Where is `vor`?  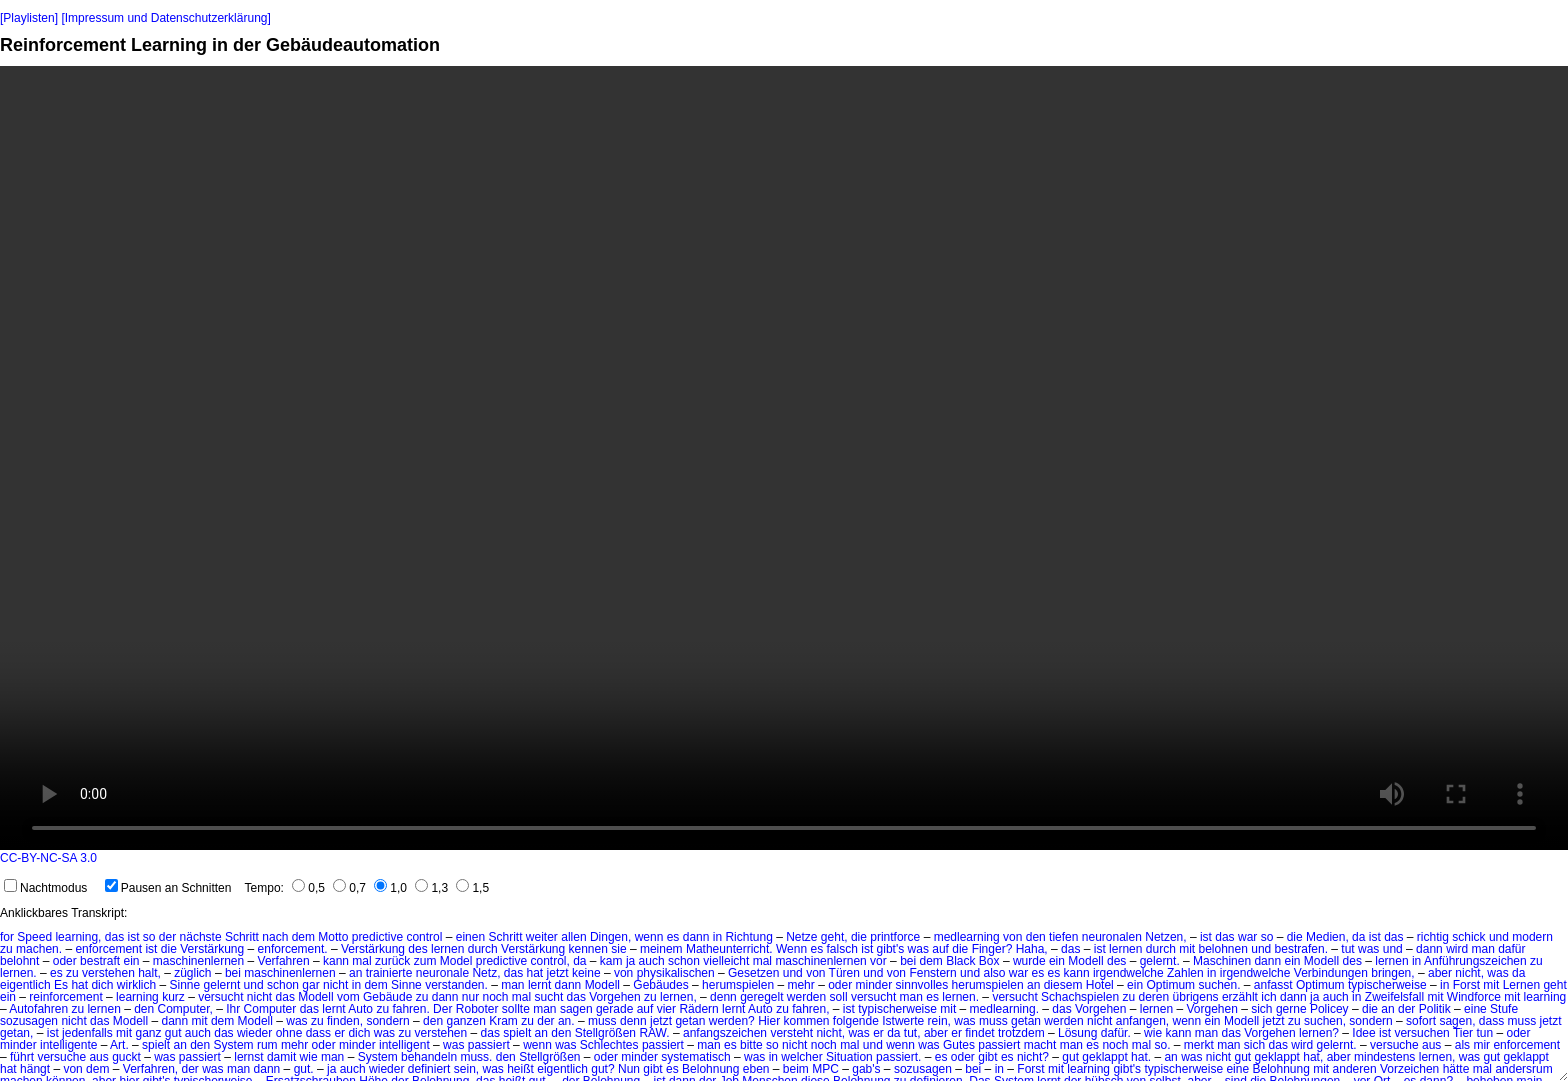
vor is located at coordinates (878, 961).